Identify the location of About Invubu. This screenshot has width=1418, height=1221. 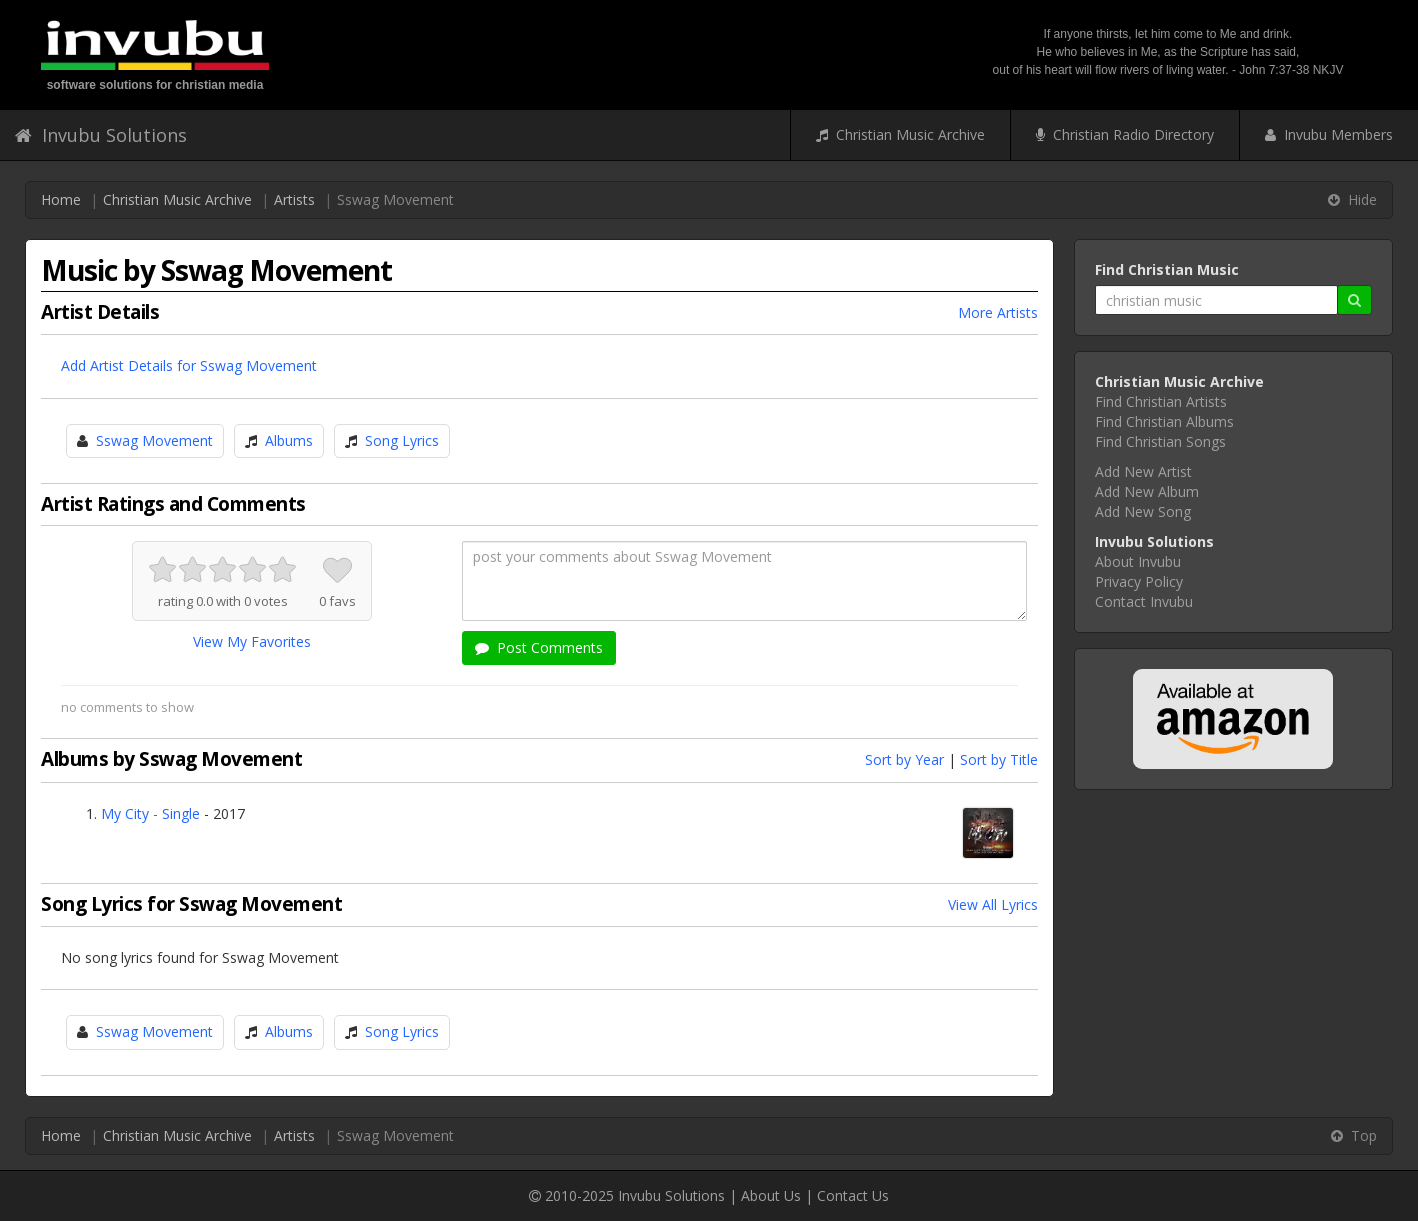
(1138, 561).